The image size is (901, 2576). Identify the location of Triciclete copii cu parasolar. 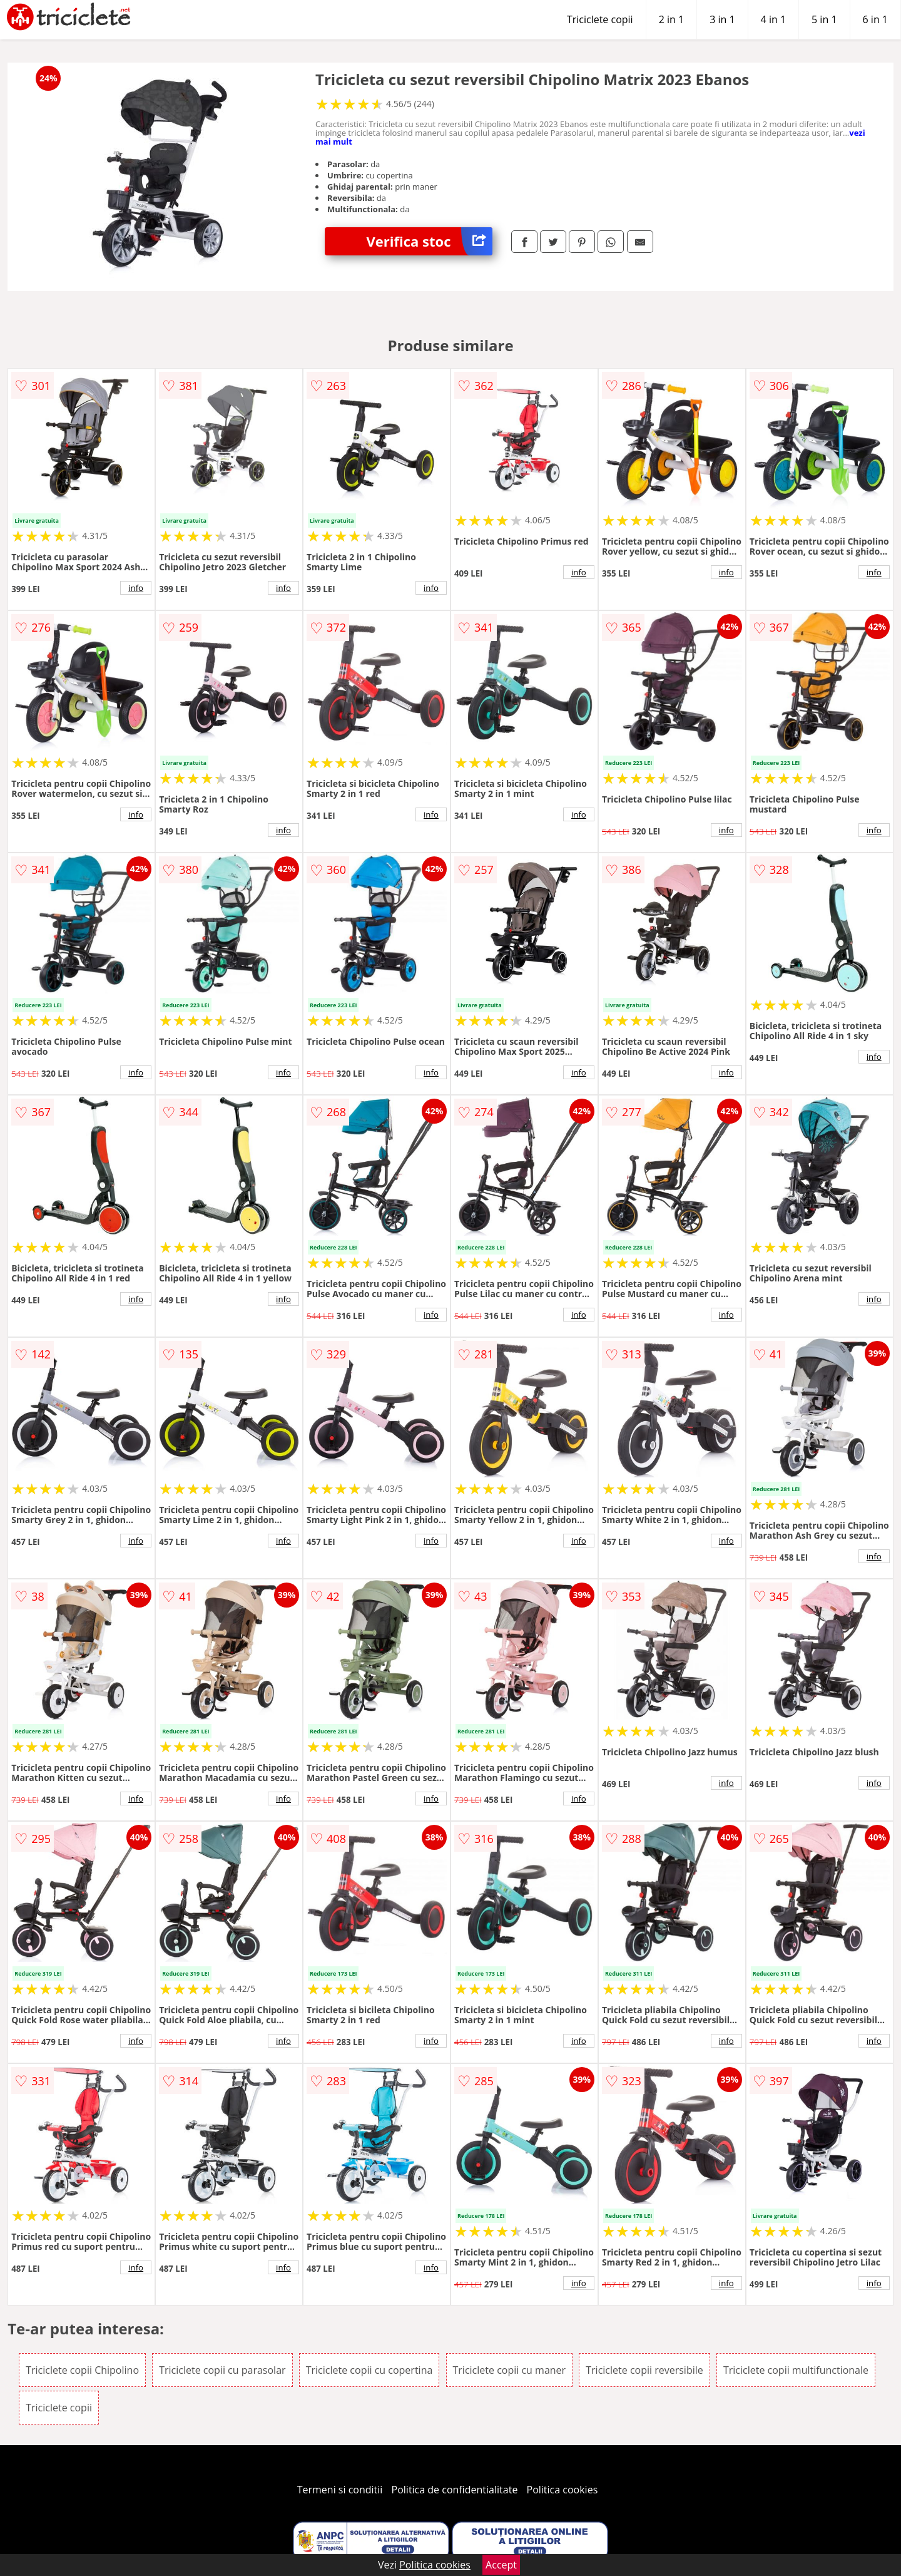
(222, 2370).